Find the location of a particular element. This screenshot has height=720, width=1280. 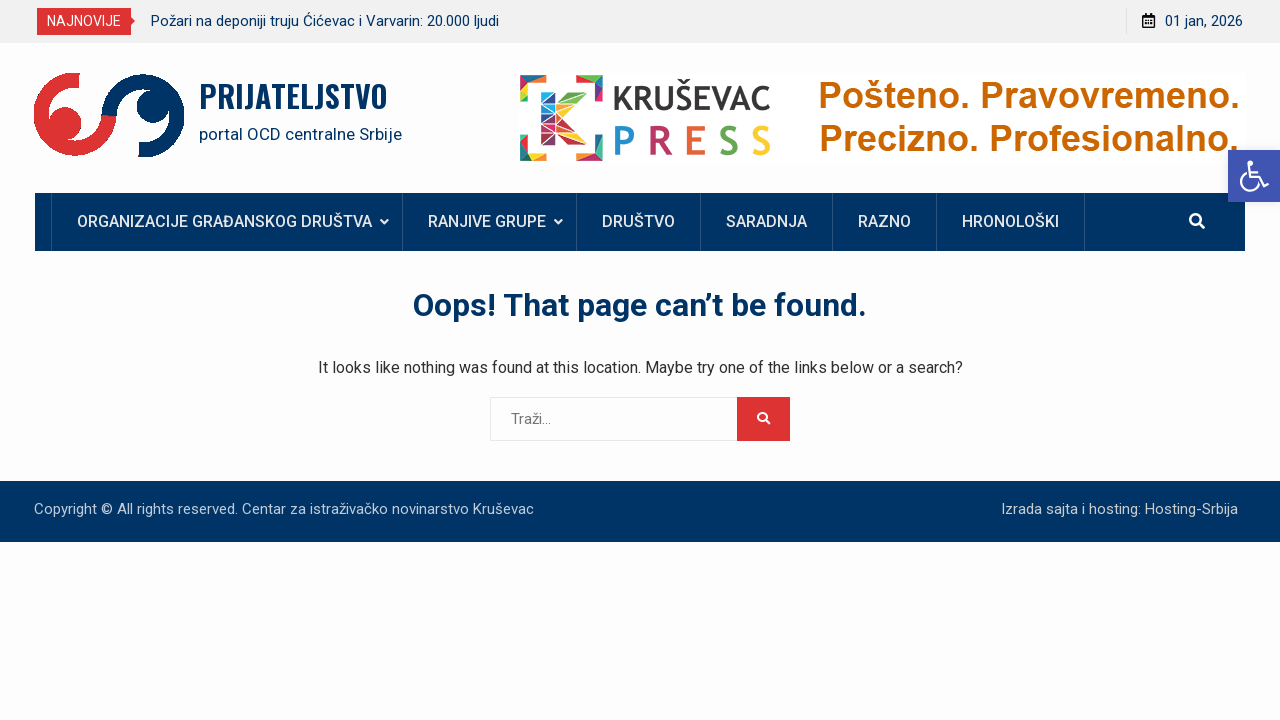

PRIJATELJSTVO [link] is located at coordinates (293, 95).